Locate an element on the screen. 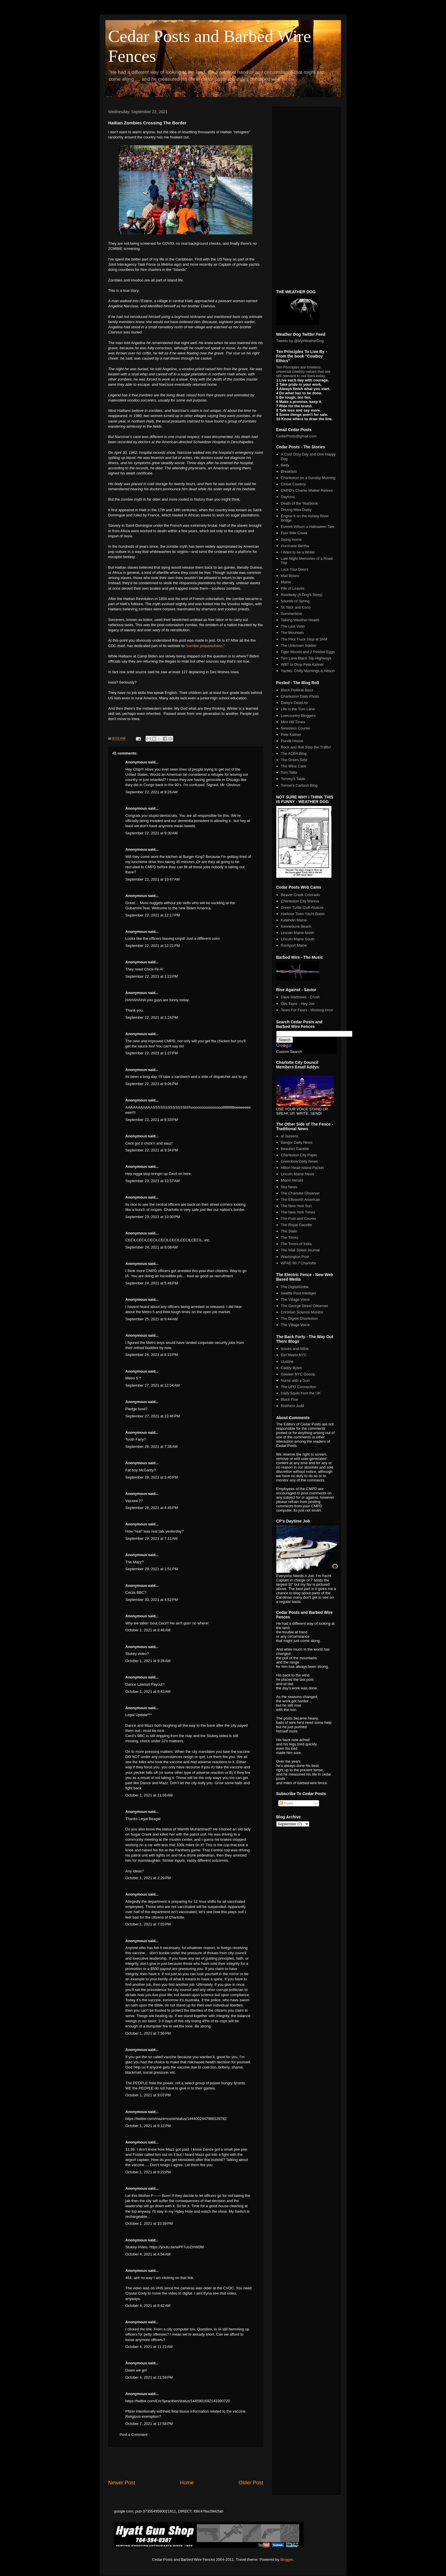 The image size is (446, 2576). September 22, 2021 at 9:33 PM is located at coordinates (152, 1120).